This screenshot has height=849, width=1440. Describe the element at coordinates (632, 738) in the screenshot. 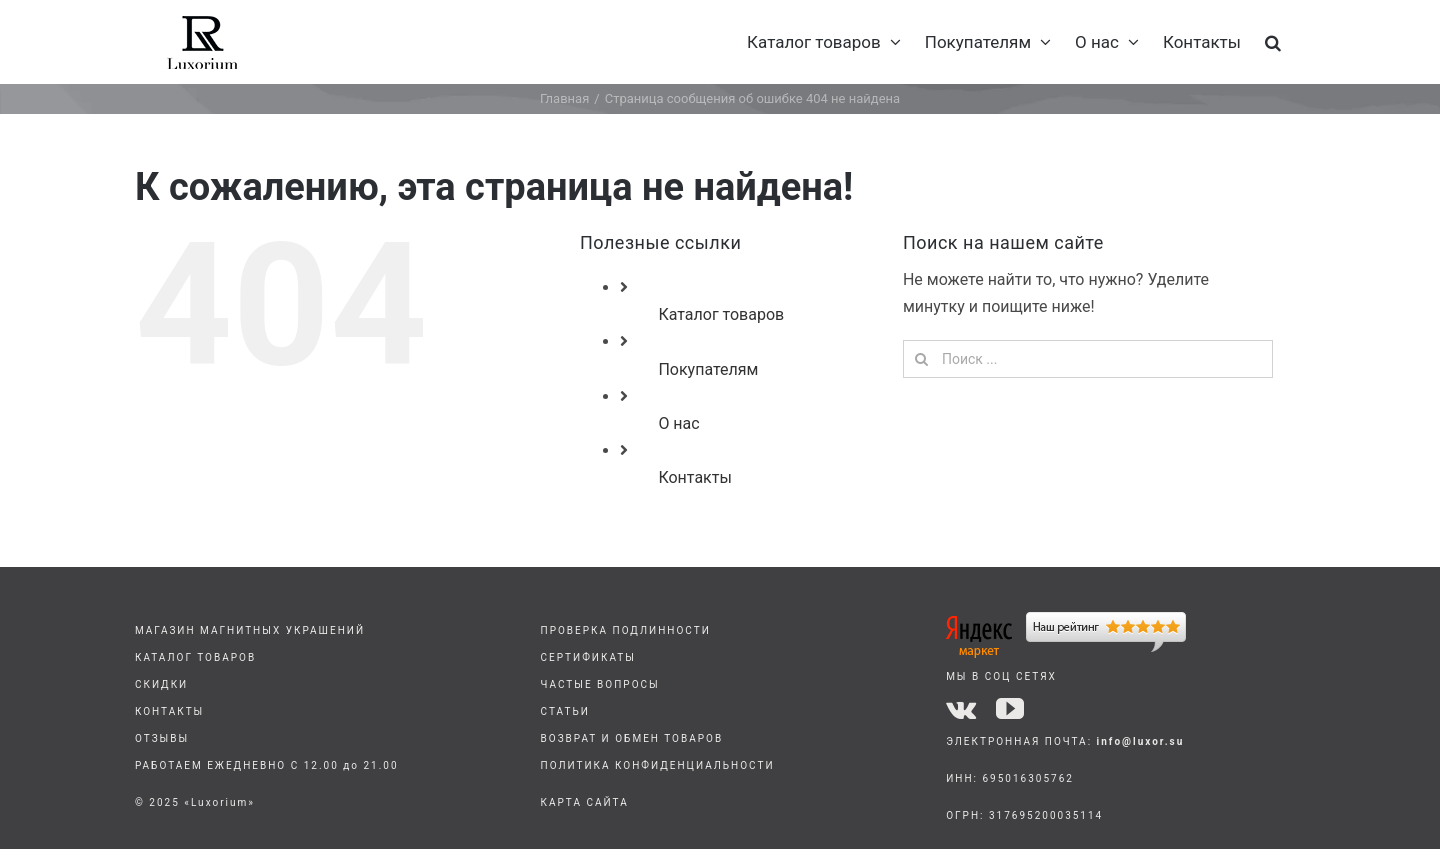

I see `ВОЗВРАТ И ОБМЕН ТОВАРОВ` at that location.